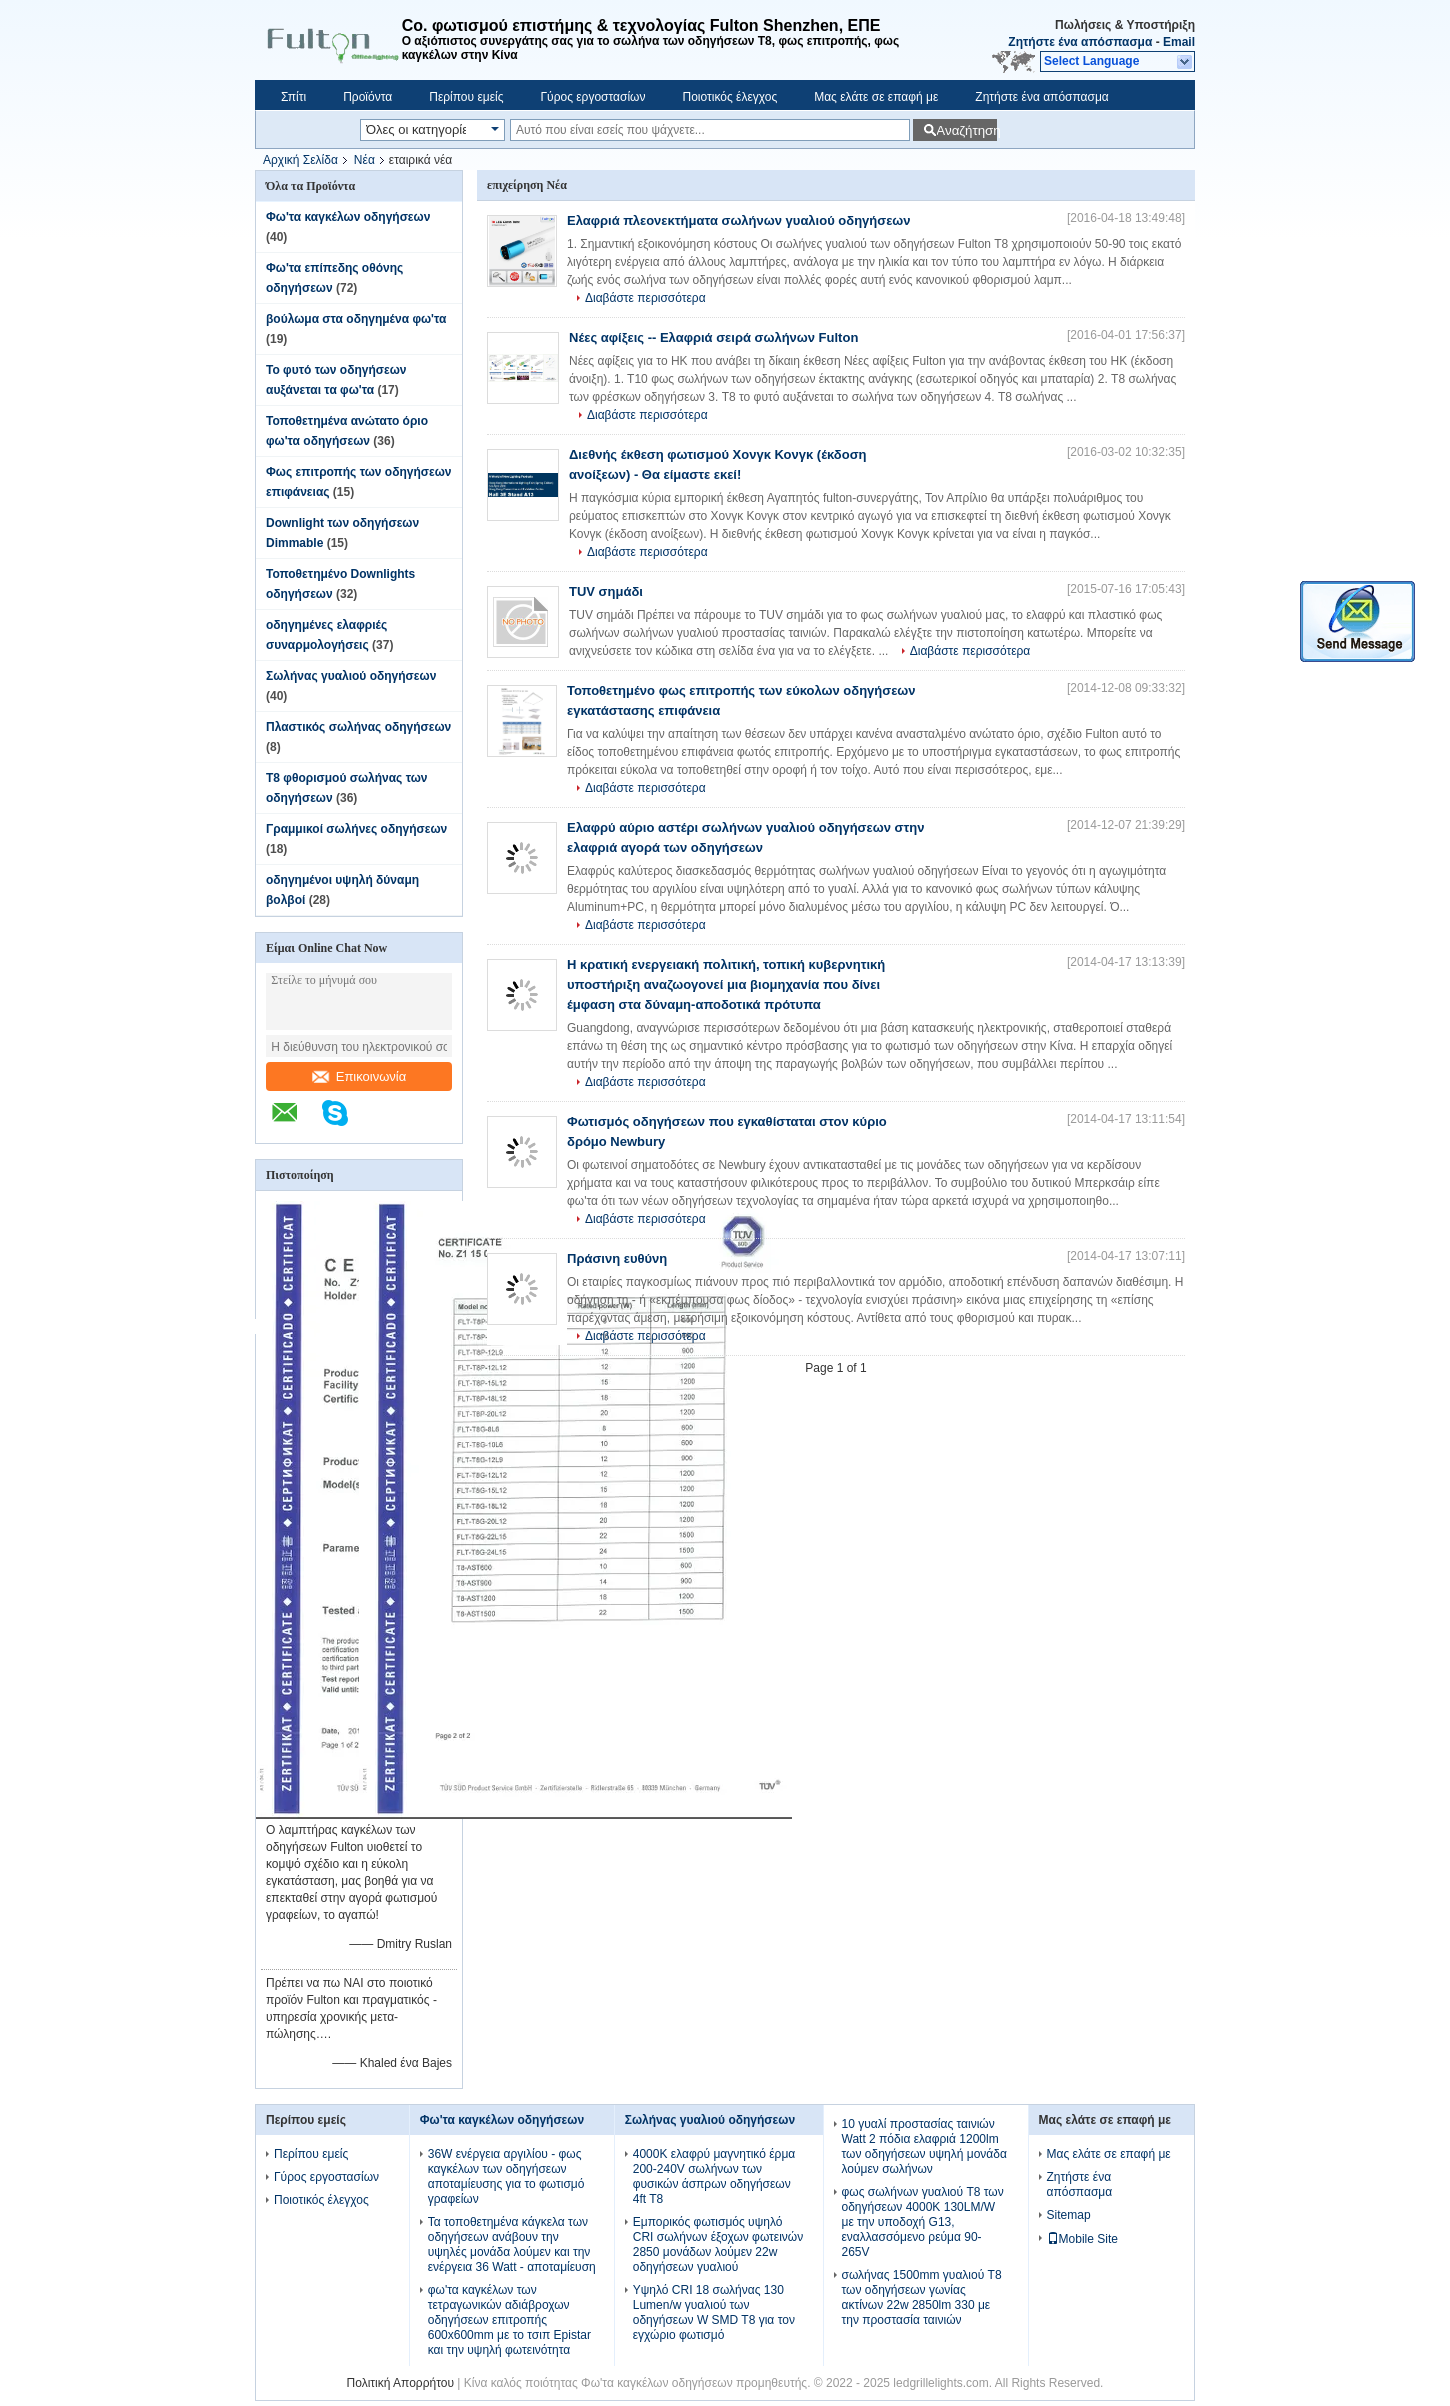  What do you see at coordinates (966, 130) in the screenshot?
I see `Αναζήτηση` at bounding box center [966, 130].